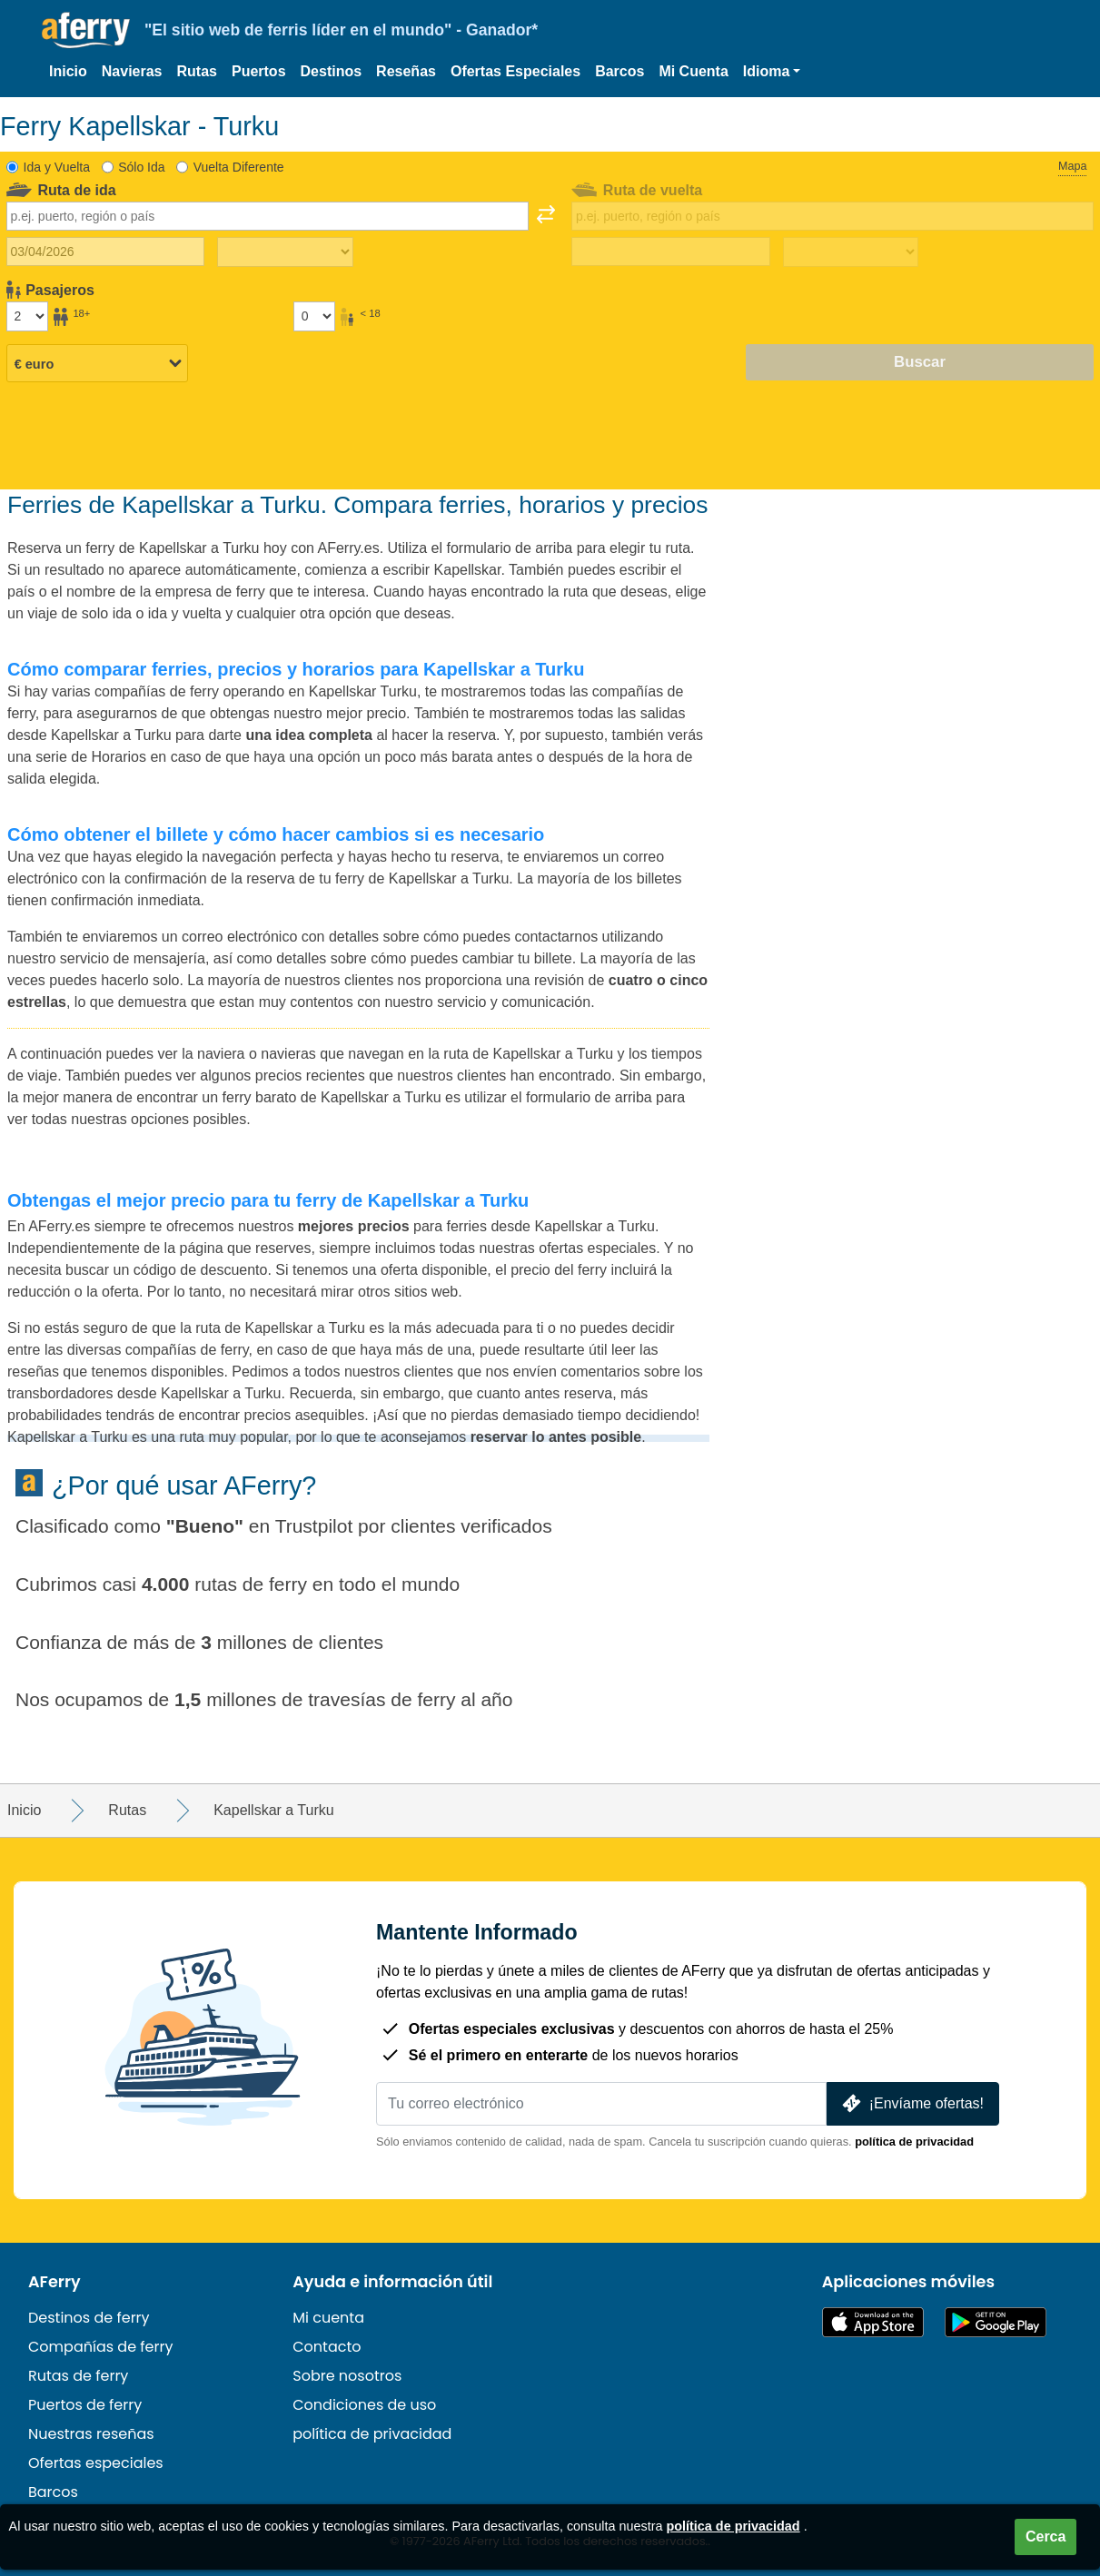  I want to click on Vuelta Diferente, so click(238, 167).